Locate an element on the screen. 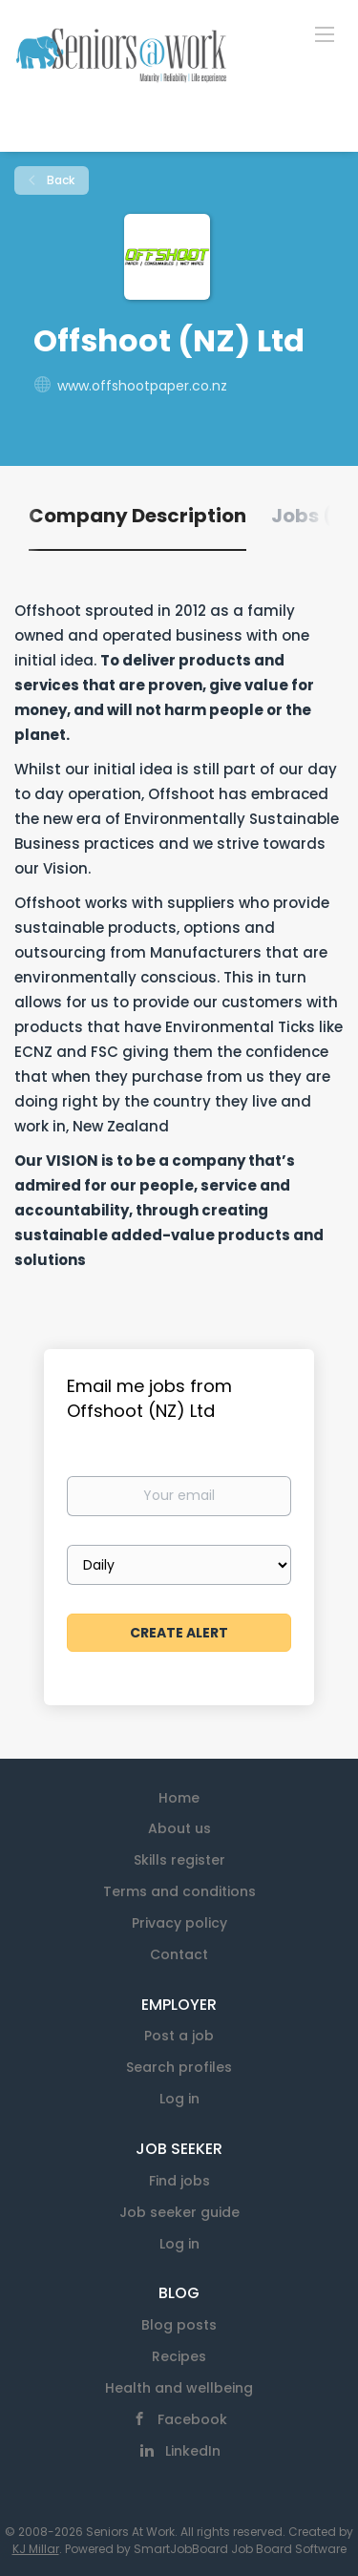 The height and width of the screenshot is (2576, 358). Privacy policy is located at coordinates (179, 1922).